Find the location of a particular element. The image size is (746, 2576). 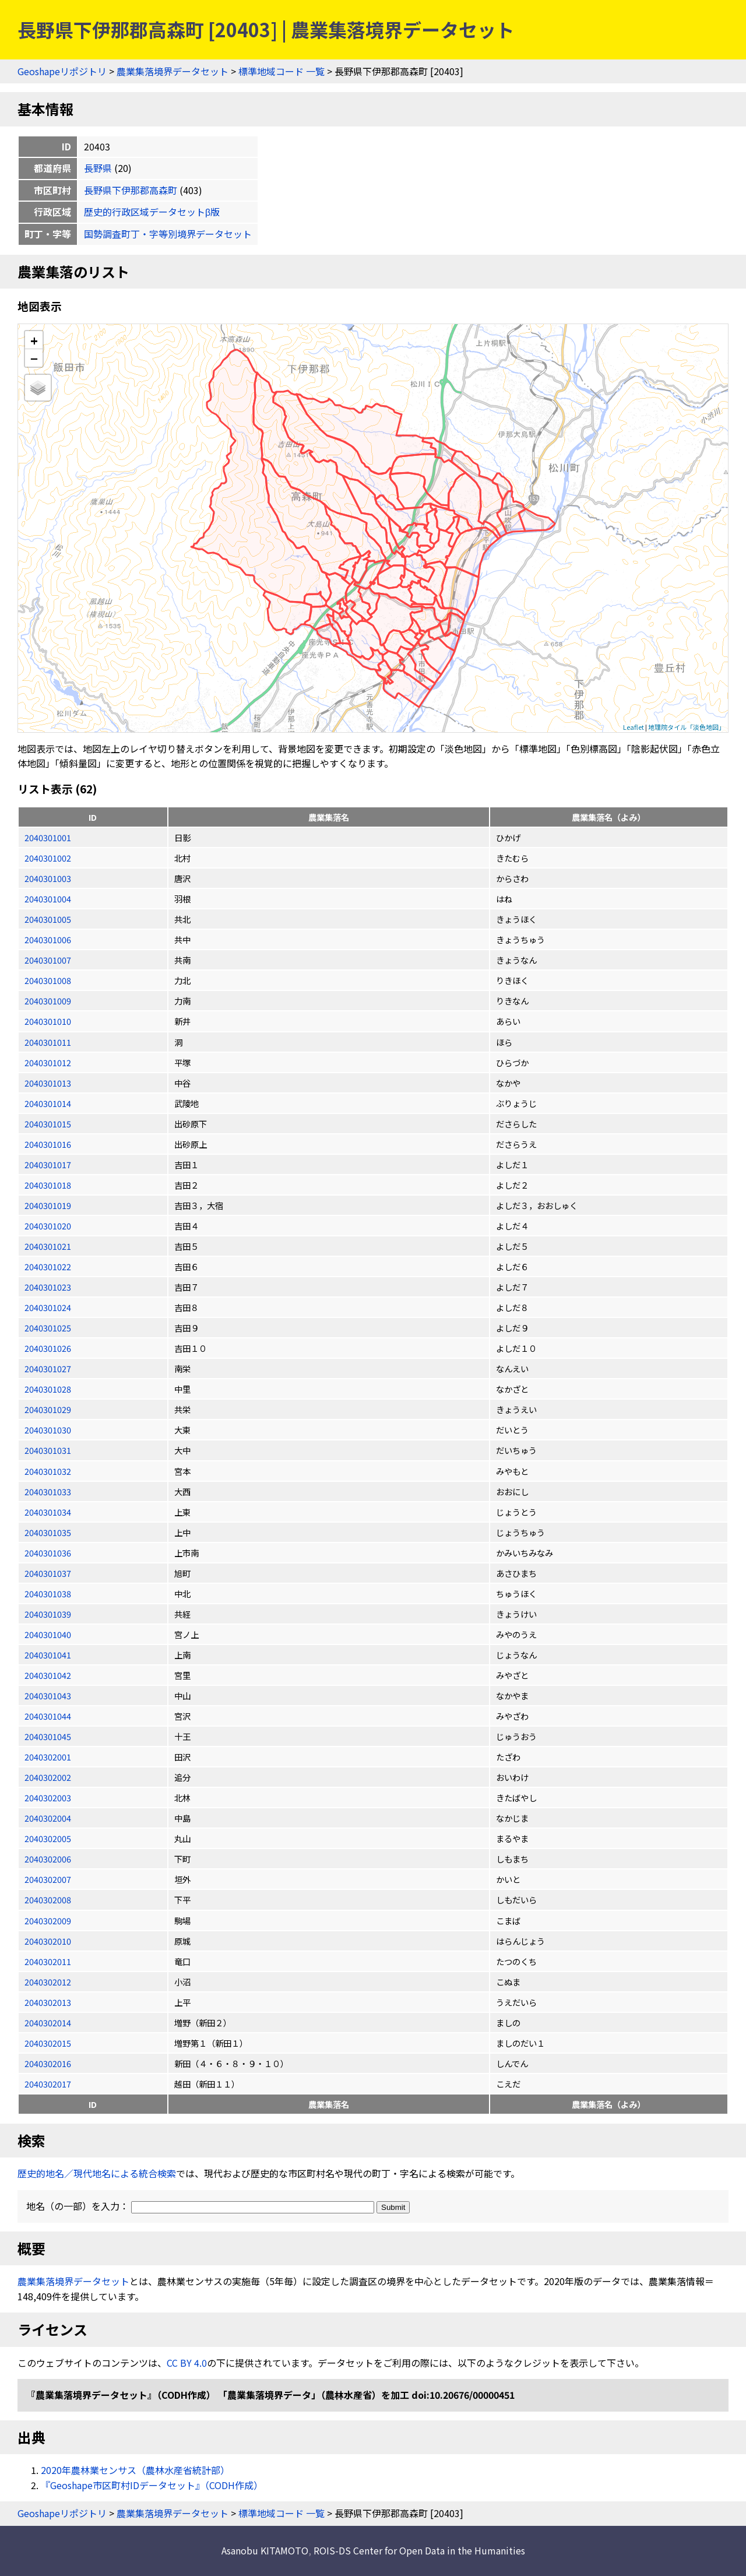

2040302001 is located at coordinates (47, 1757).